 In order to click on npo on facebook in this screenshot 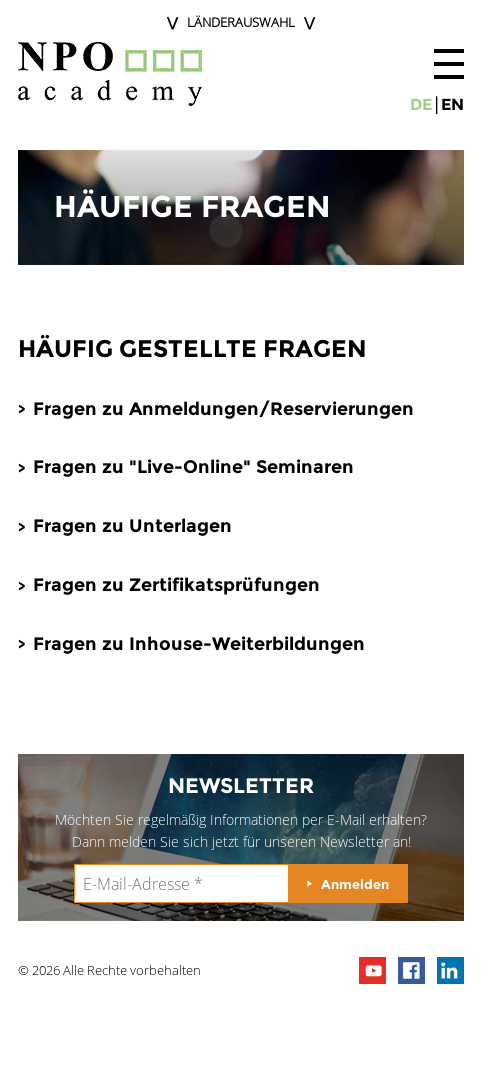, I will do `click(411, 970)`.